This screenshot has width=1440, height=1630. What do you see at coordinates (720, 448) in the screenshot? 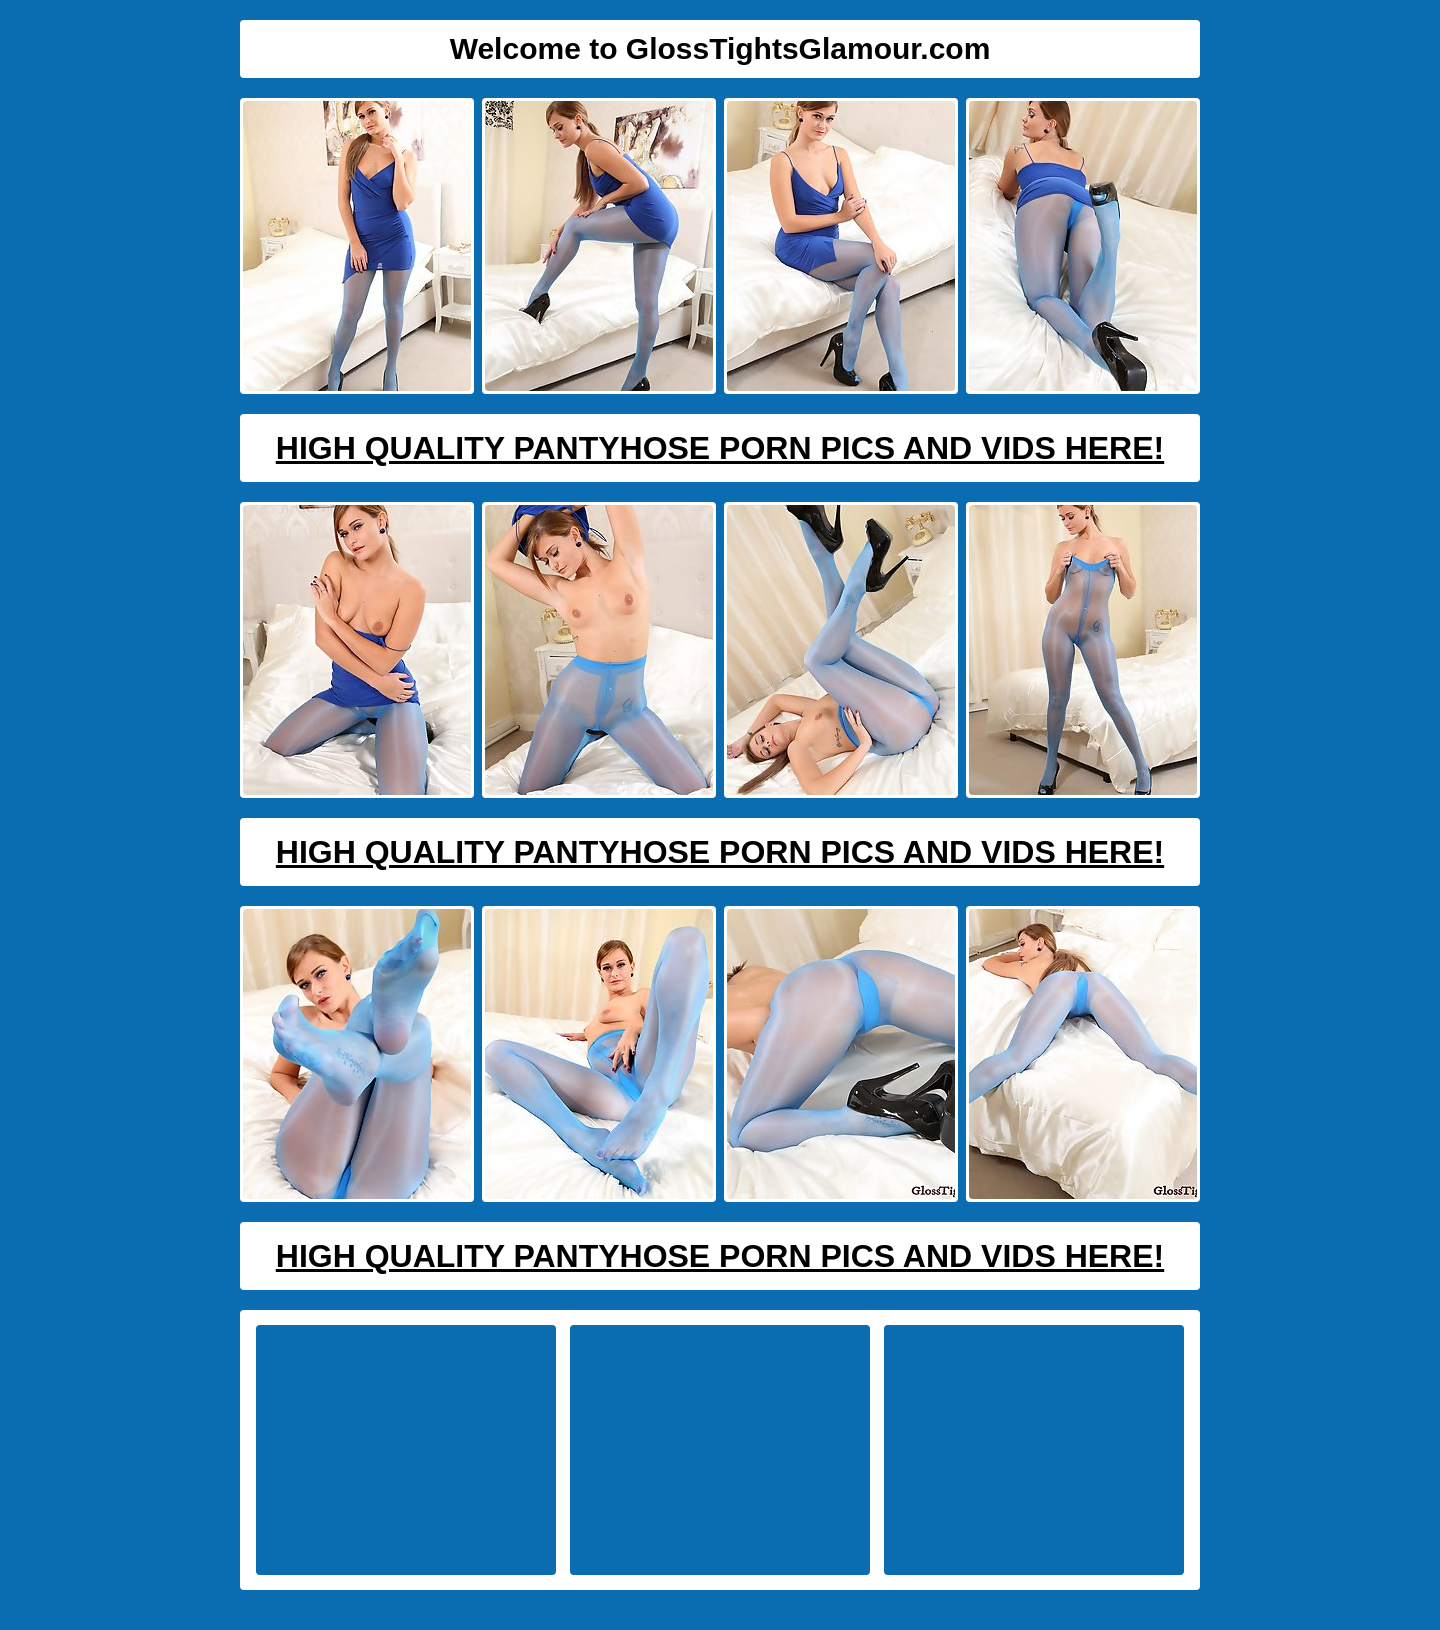
I see `High Quality Pantyhose Porn Pics And Vids Here!` at bounding box center [720, 448].